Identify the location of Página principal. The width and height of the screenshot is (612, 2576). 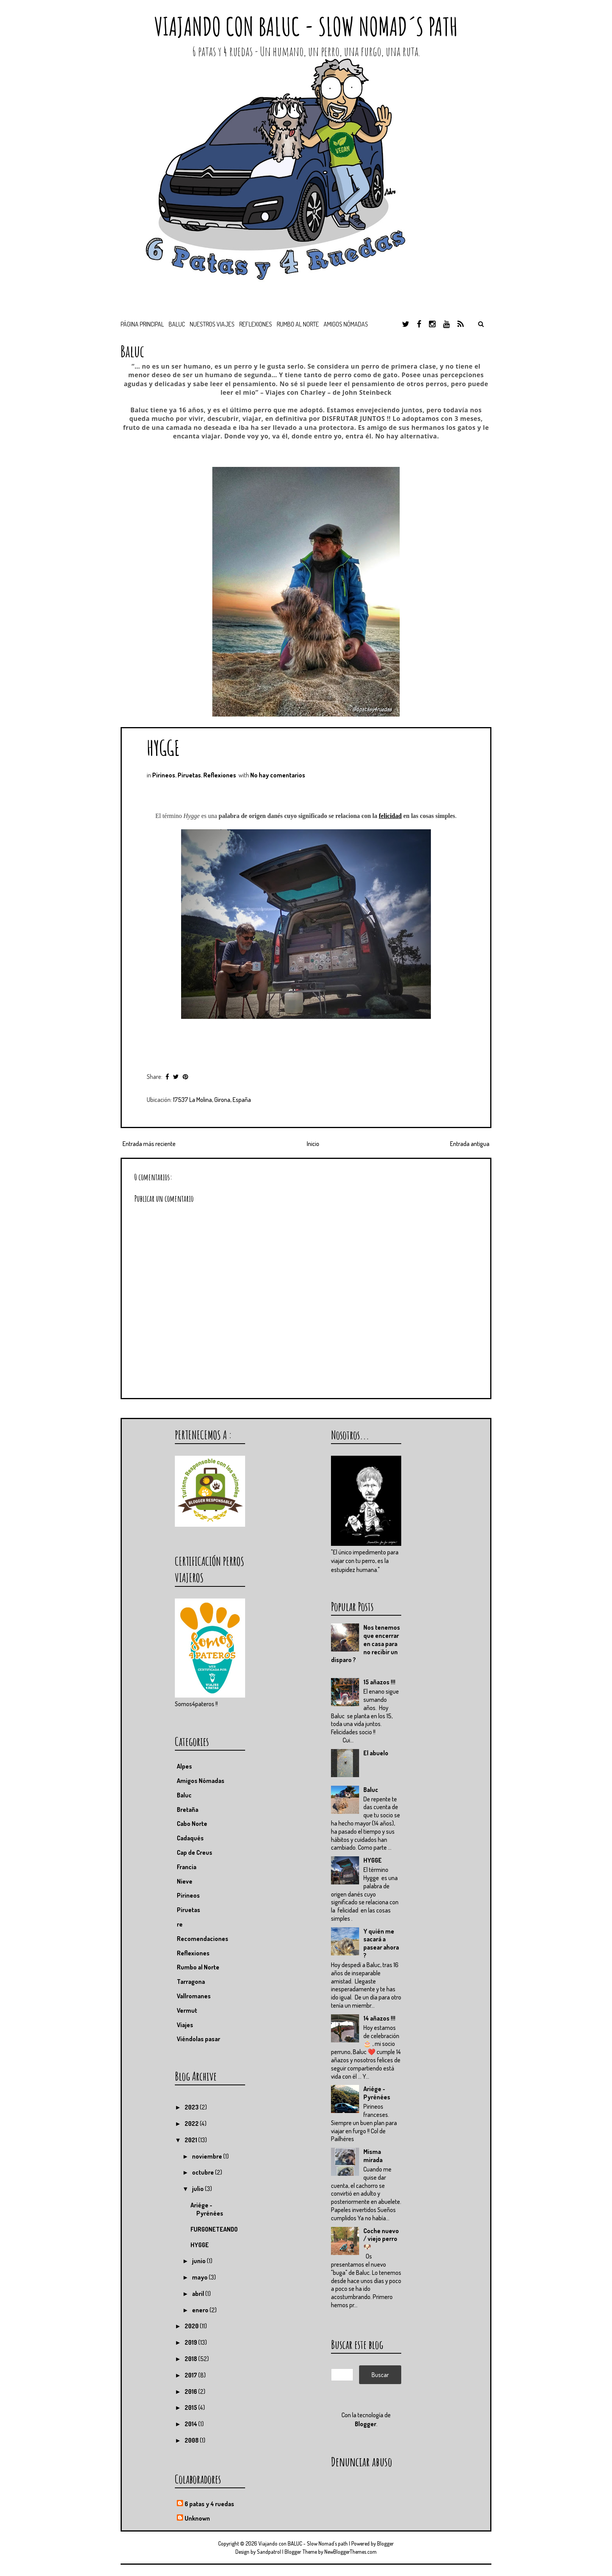
(142, 324).